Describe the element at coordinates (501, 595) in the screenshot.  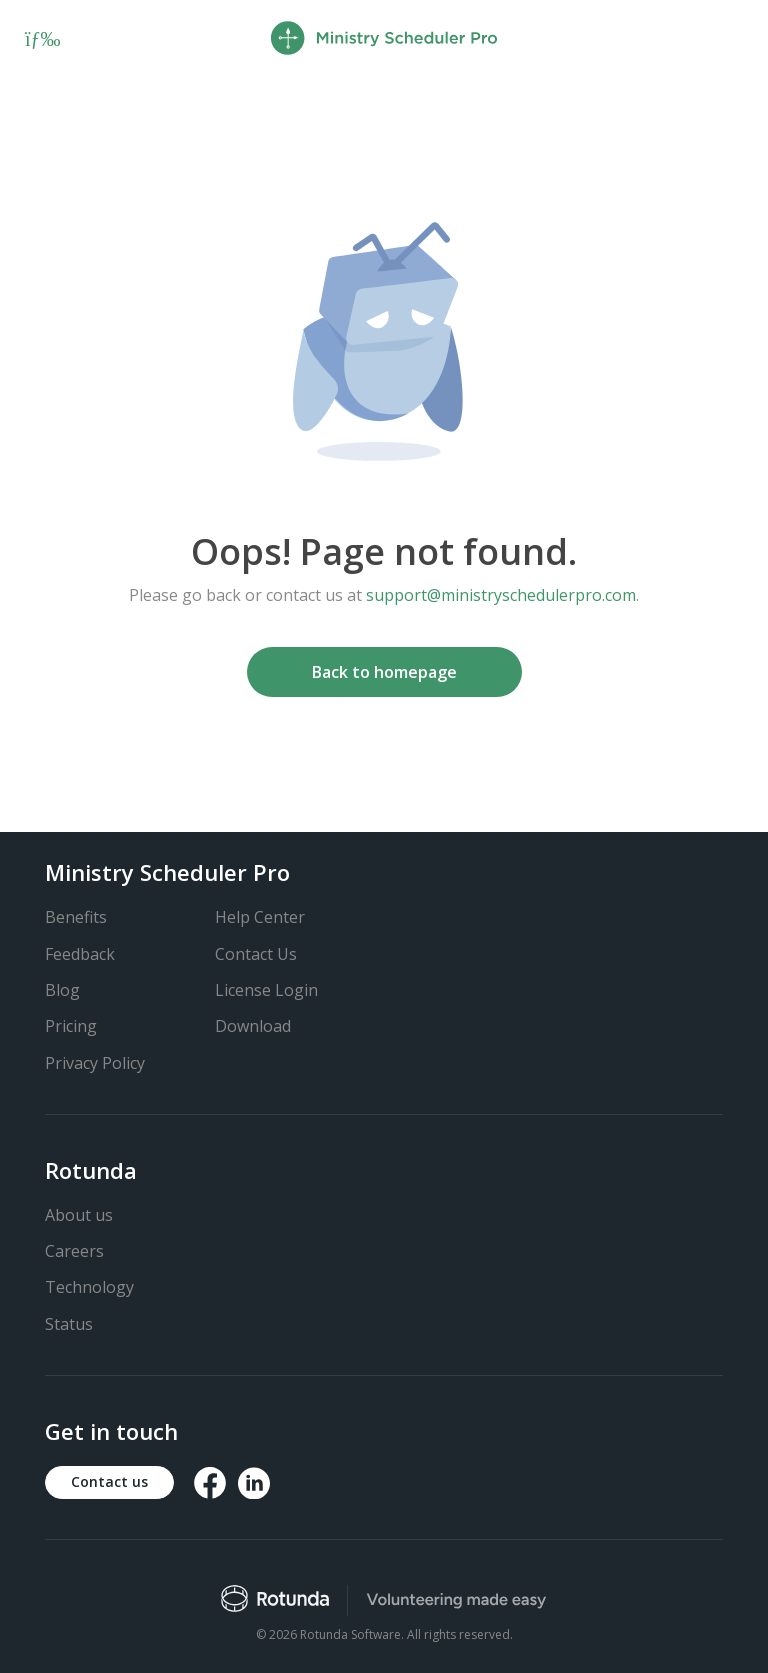
I see `support@ministryschedulerpro.com` at that location.